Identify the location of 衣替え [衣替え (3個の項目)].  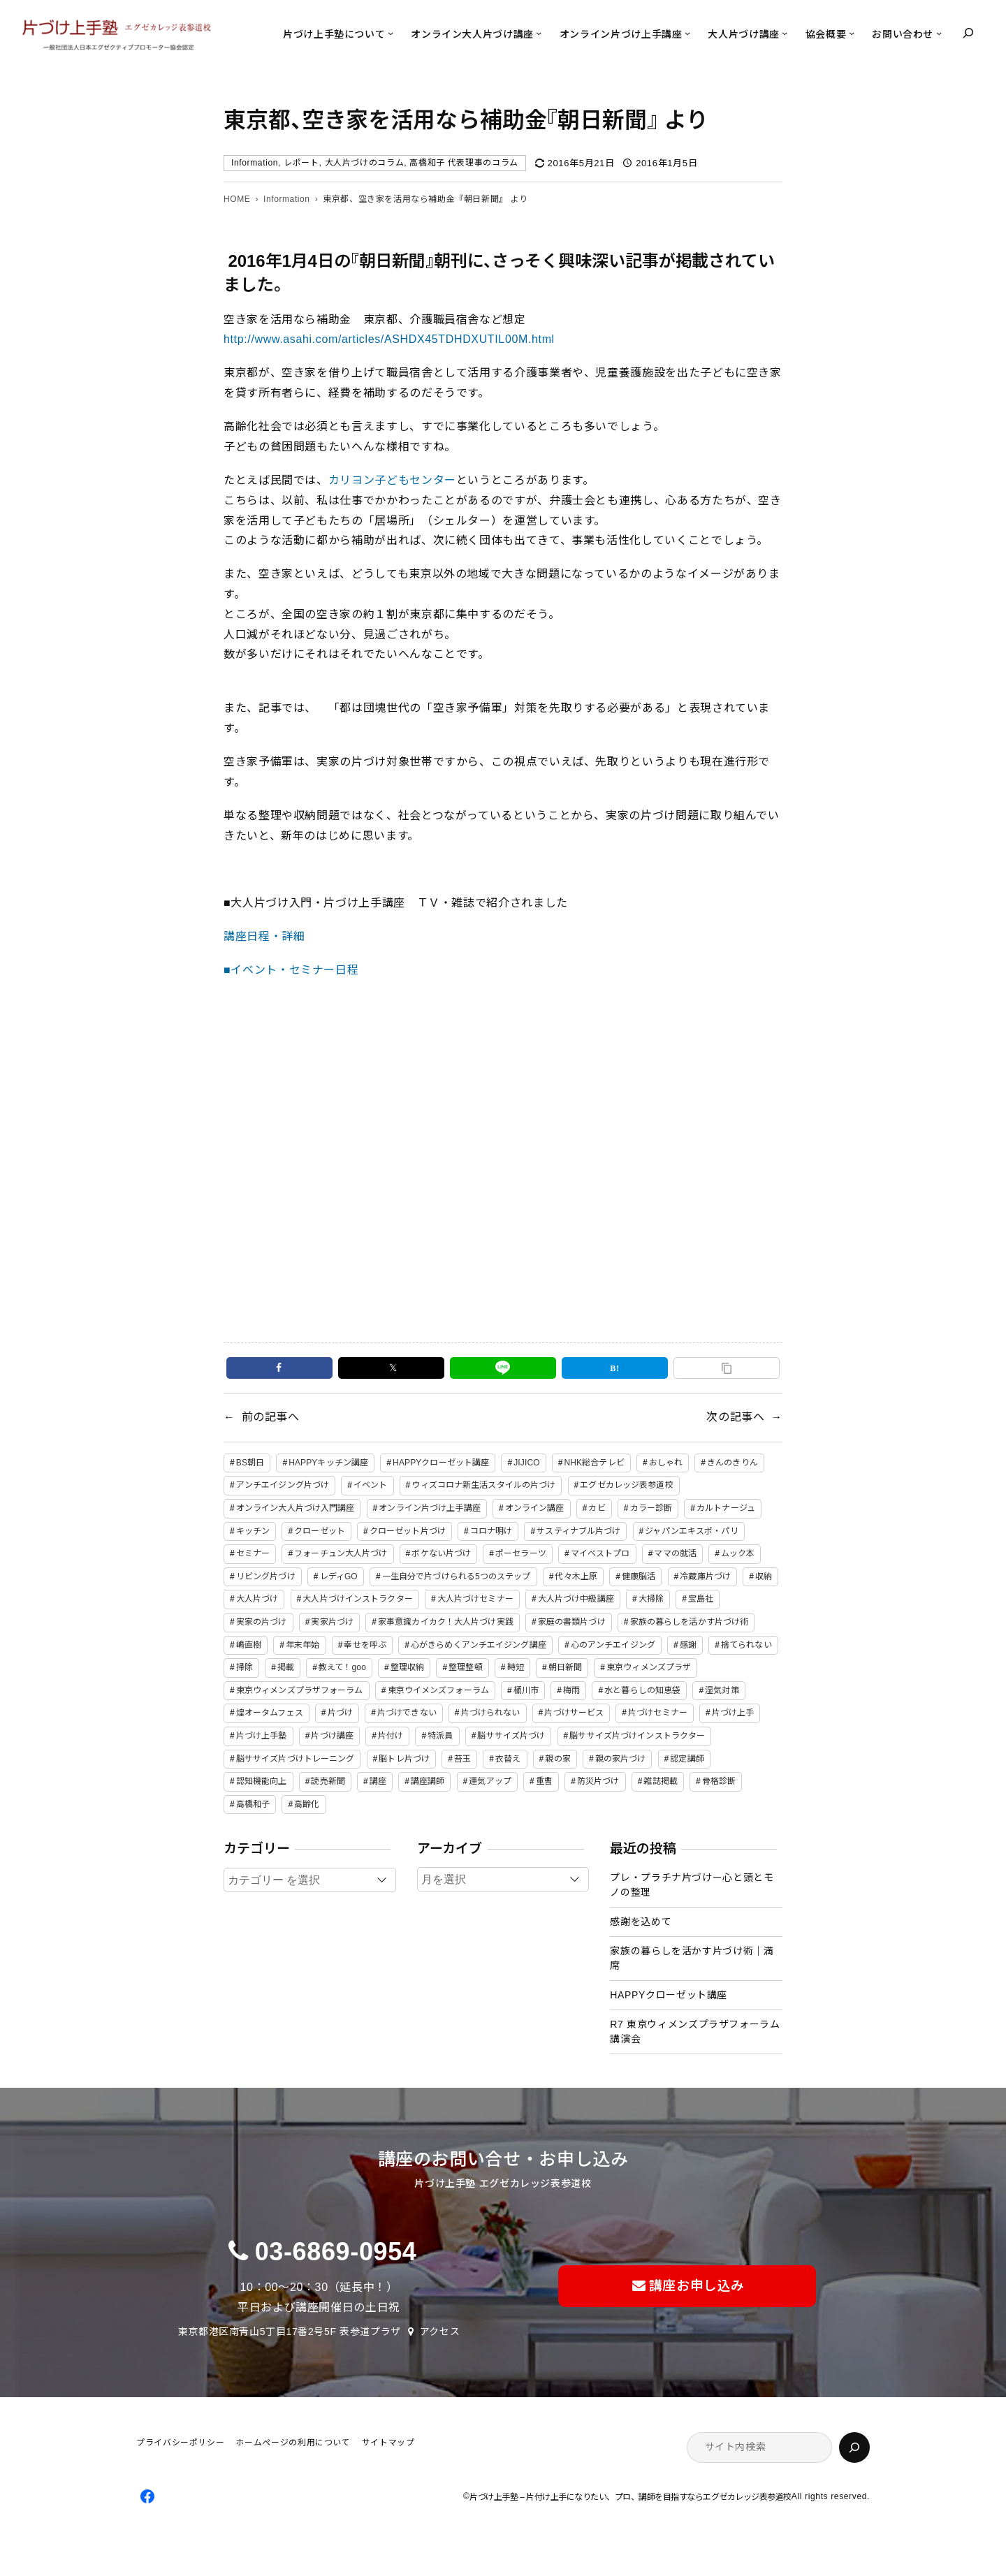
(507, 1759).